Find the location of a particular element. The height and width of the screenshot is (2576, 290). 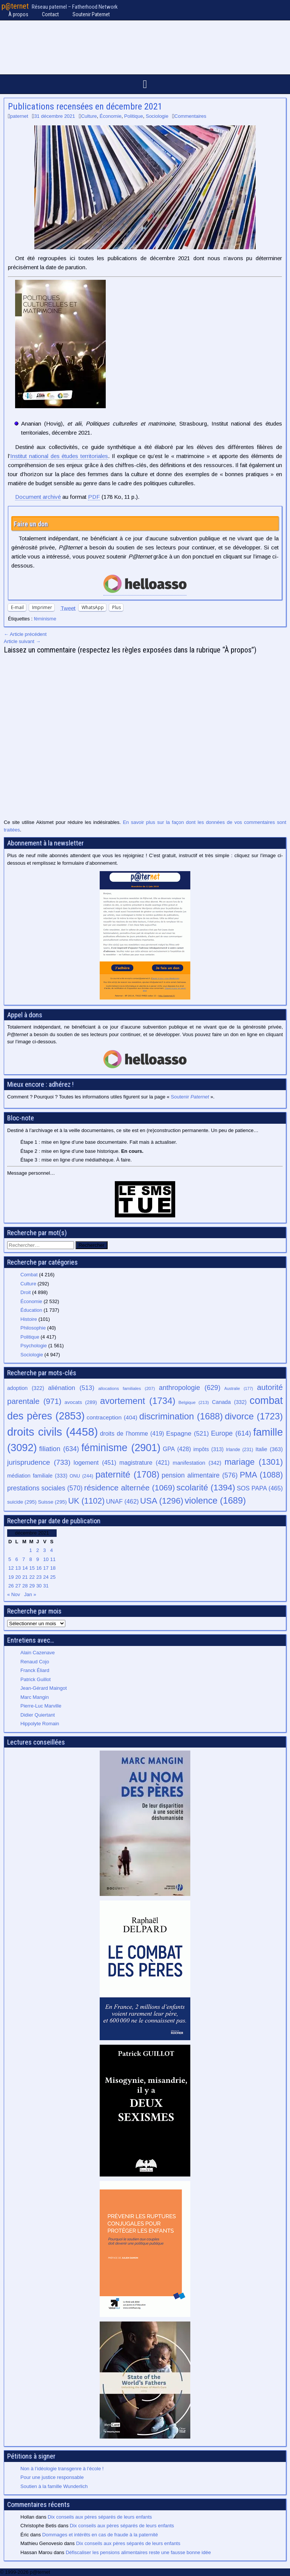

6 [Publications publiées sur 6 December 2021] is located at coordinates (16, 1559).